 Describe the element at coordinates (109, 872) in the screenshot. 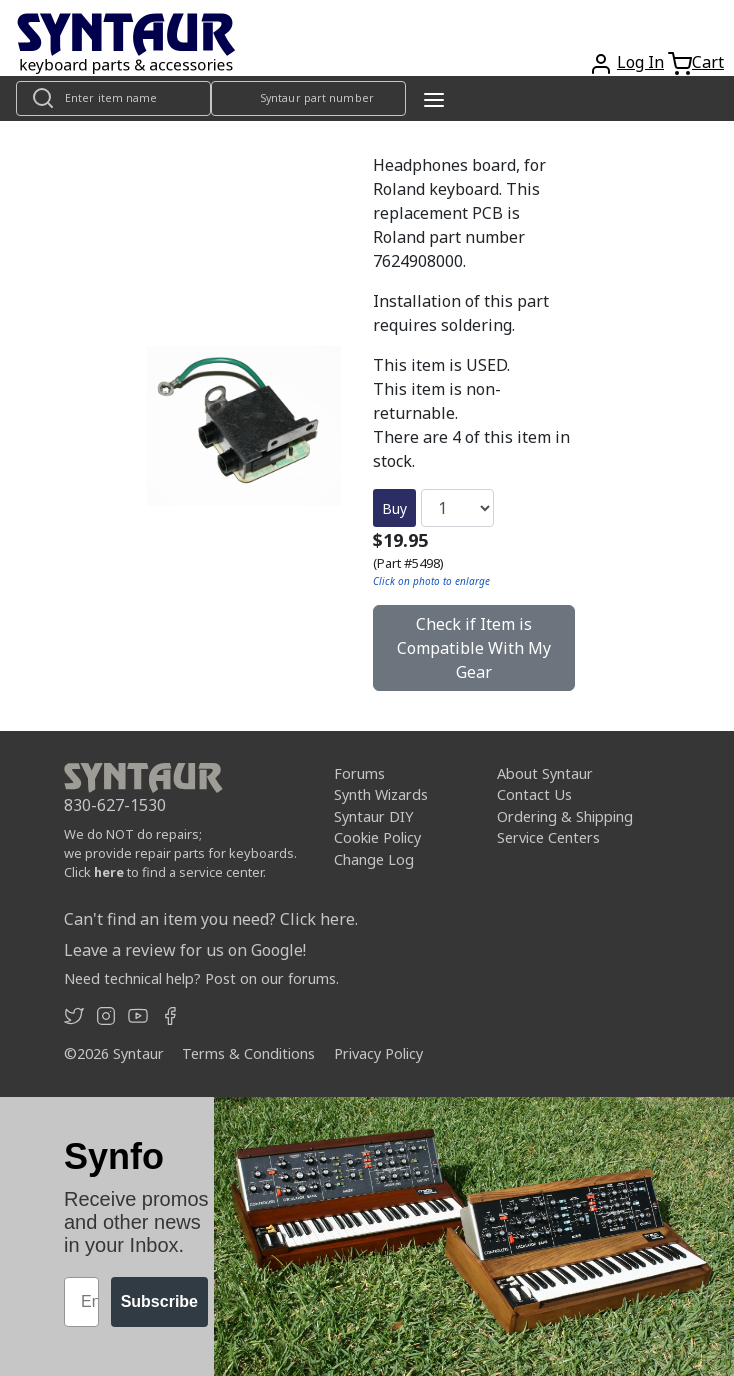

I see `here` at that location.